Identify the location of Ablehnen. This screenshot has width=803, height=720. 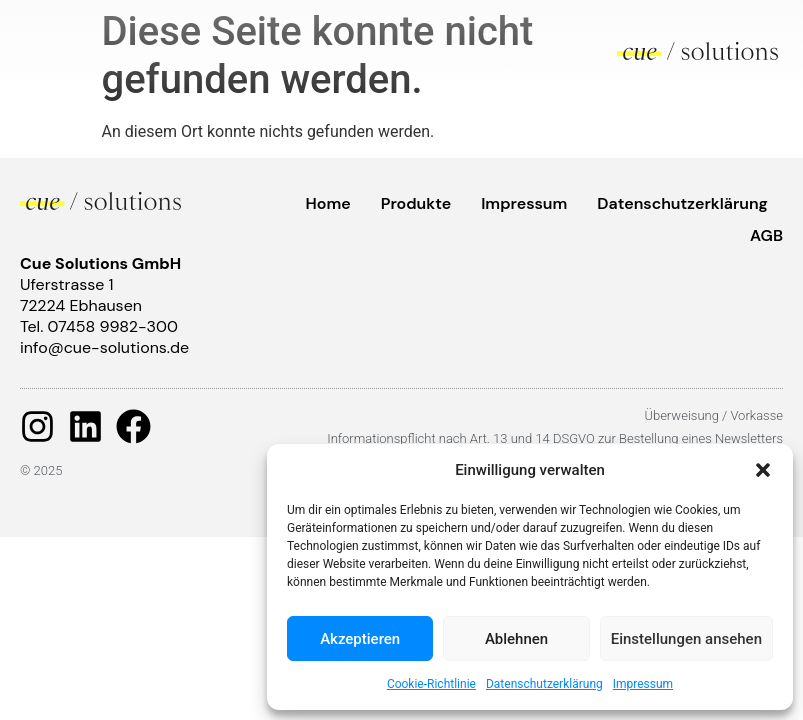
(516, 639).